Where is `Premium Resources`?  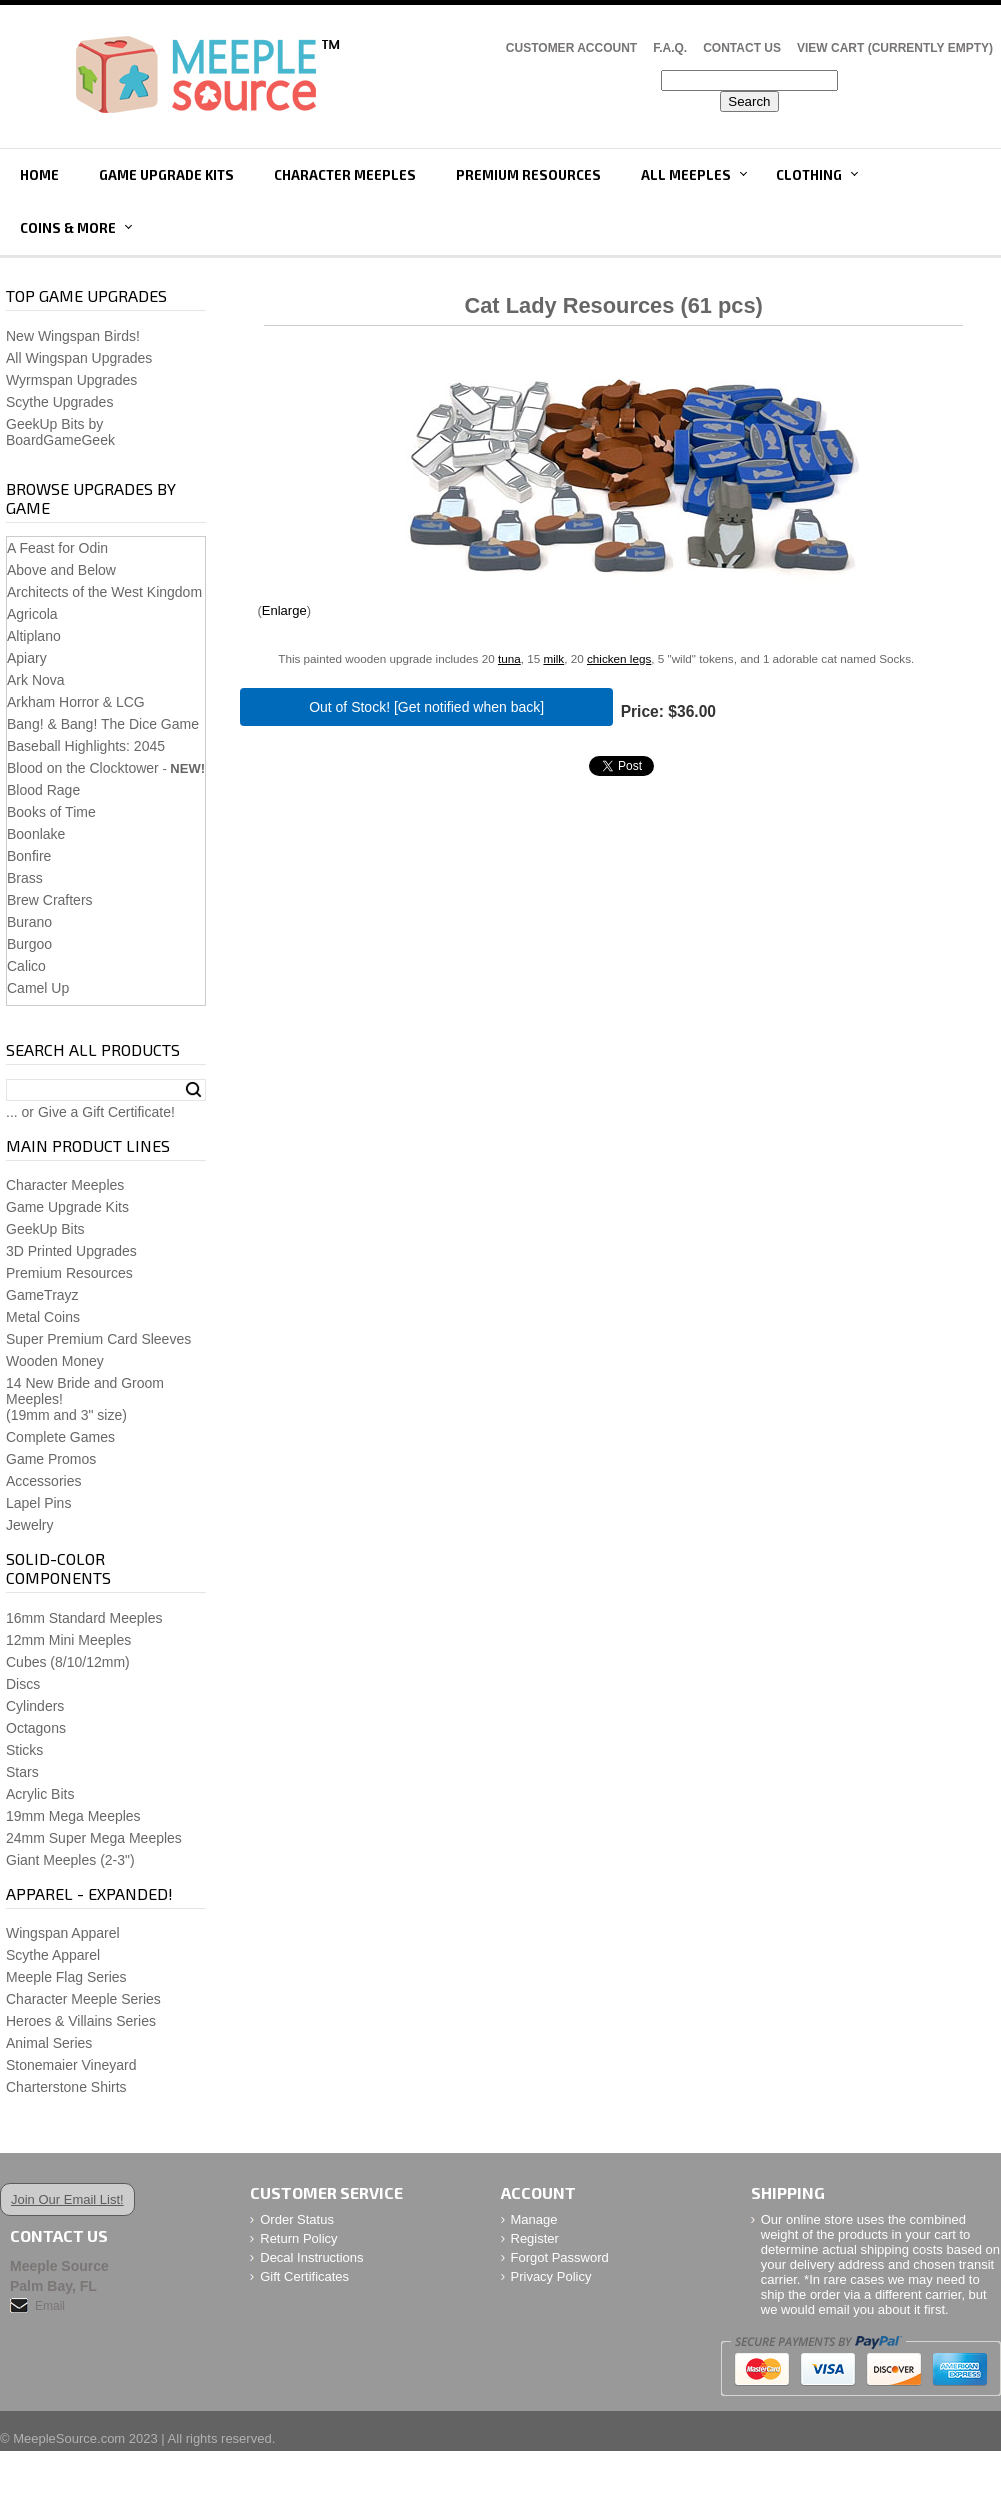
Premium Resources is located at coordinates (528, 175).